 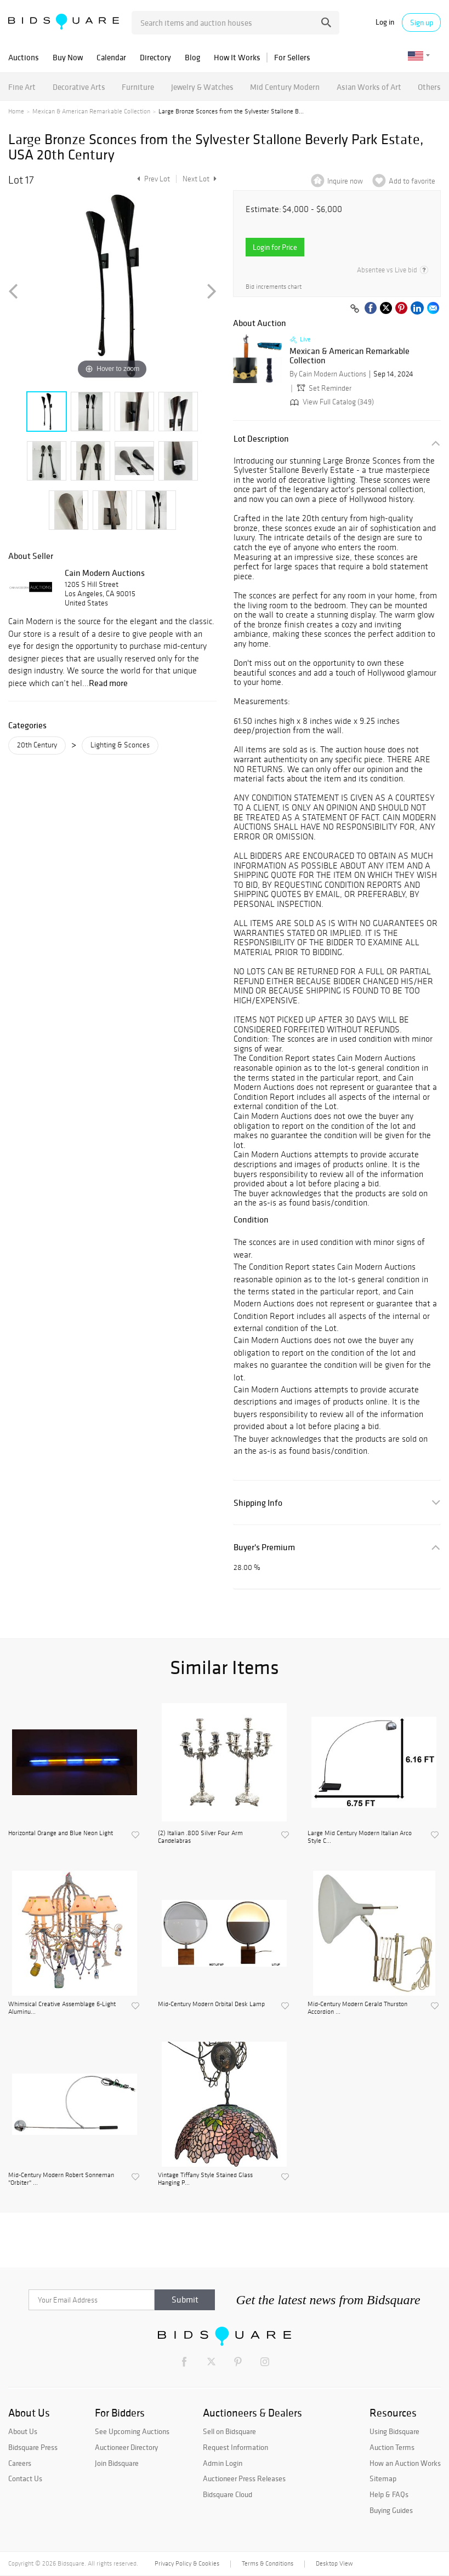 I want to click on Calendar, so click(x=111, y=57).